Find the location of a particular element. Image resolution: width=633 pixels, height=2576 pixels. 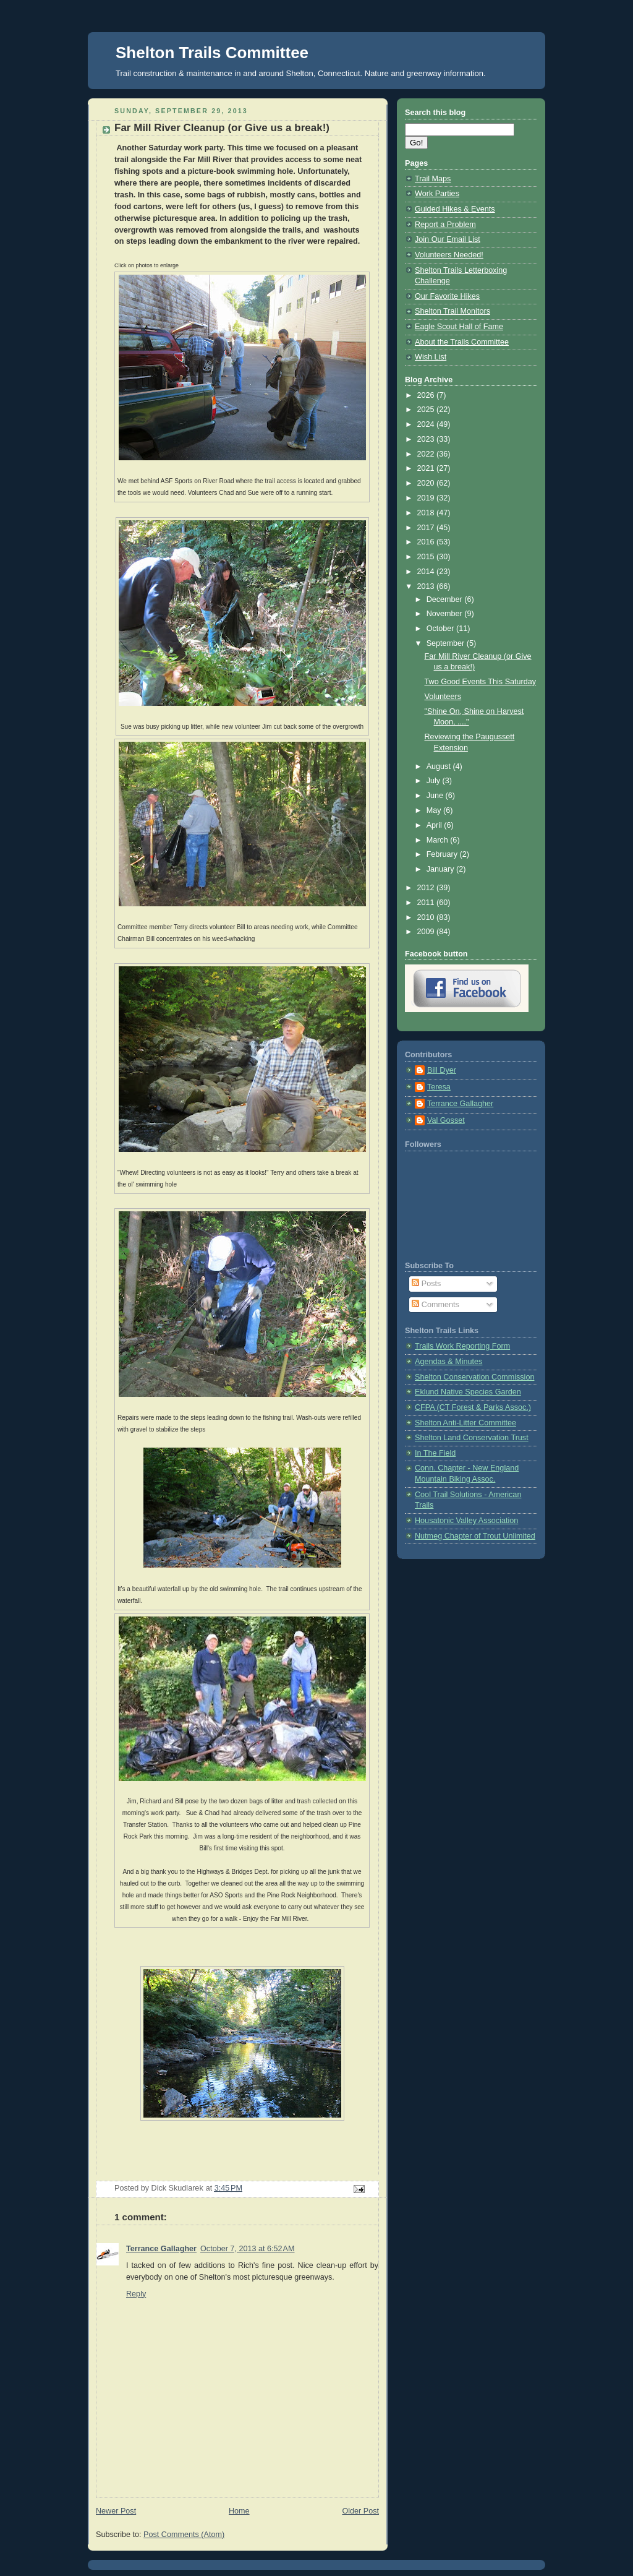

2023 is located at coordinates (427, 439).